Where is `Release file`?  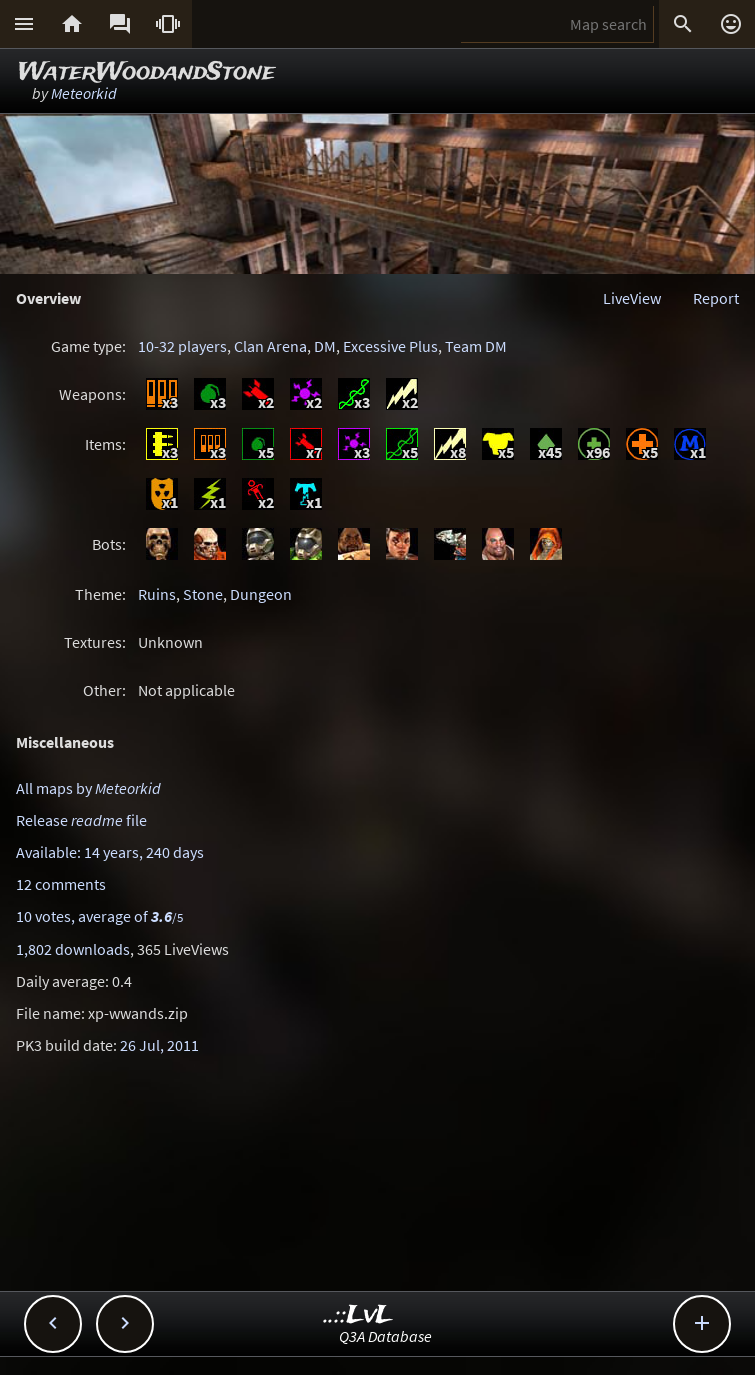
Release file is located at coordinates (81, 820).